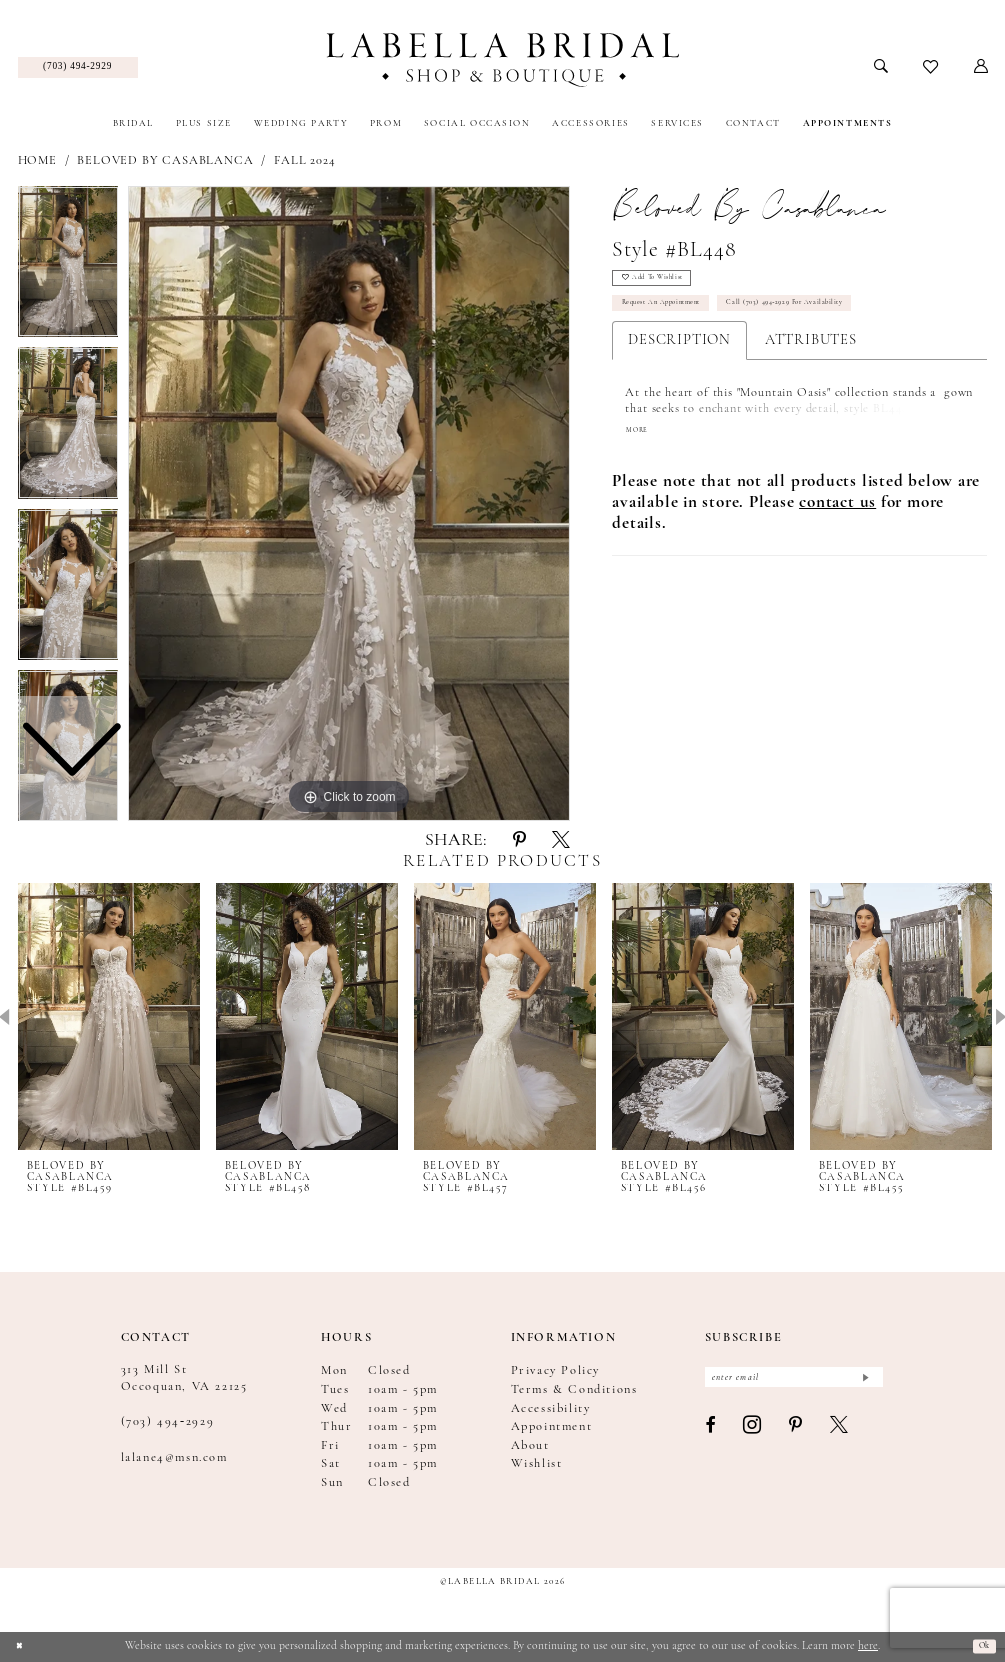  What do you see at coordinates (711, 1434) in the screenshot?
I see `[Visit our Facebook - Opens in new tab]` at bounding box center [711, 1434].